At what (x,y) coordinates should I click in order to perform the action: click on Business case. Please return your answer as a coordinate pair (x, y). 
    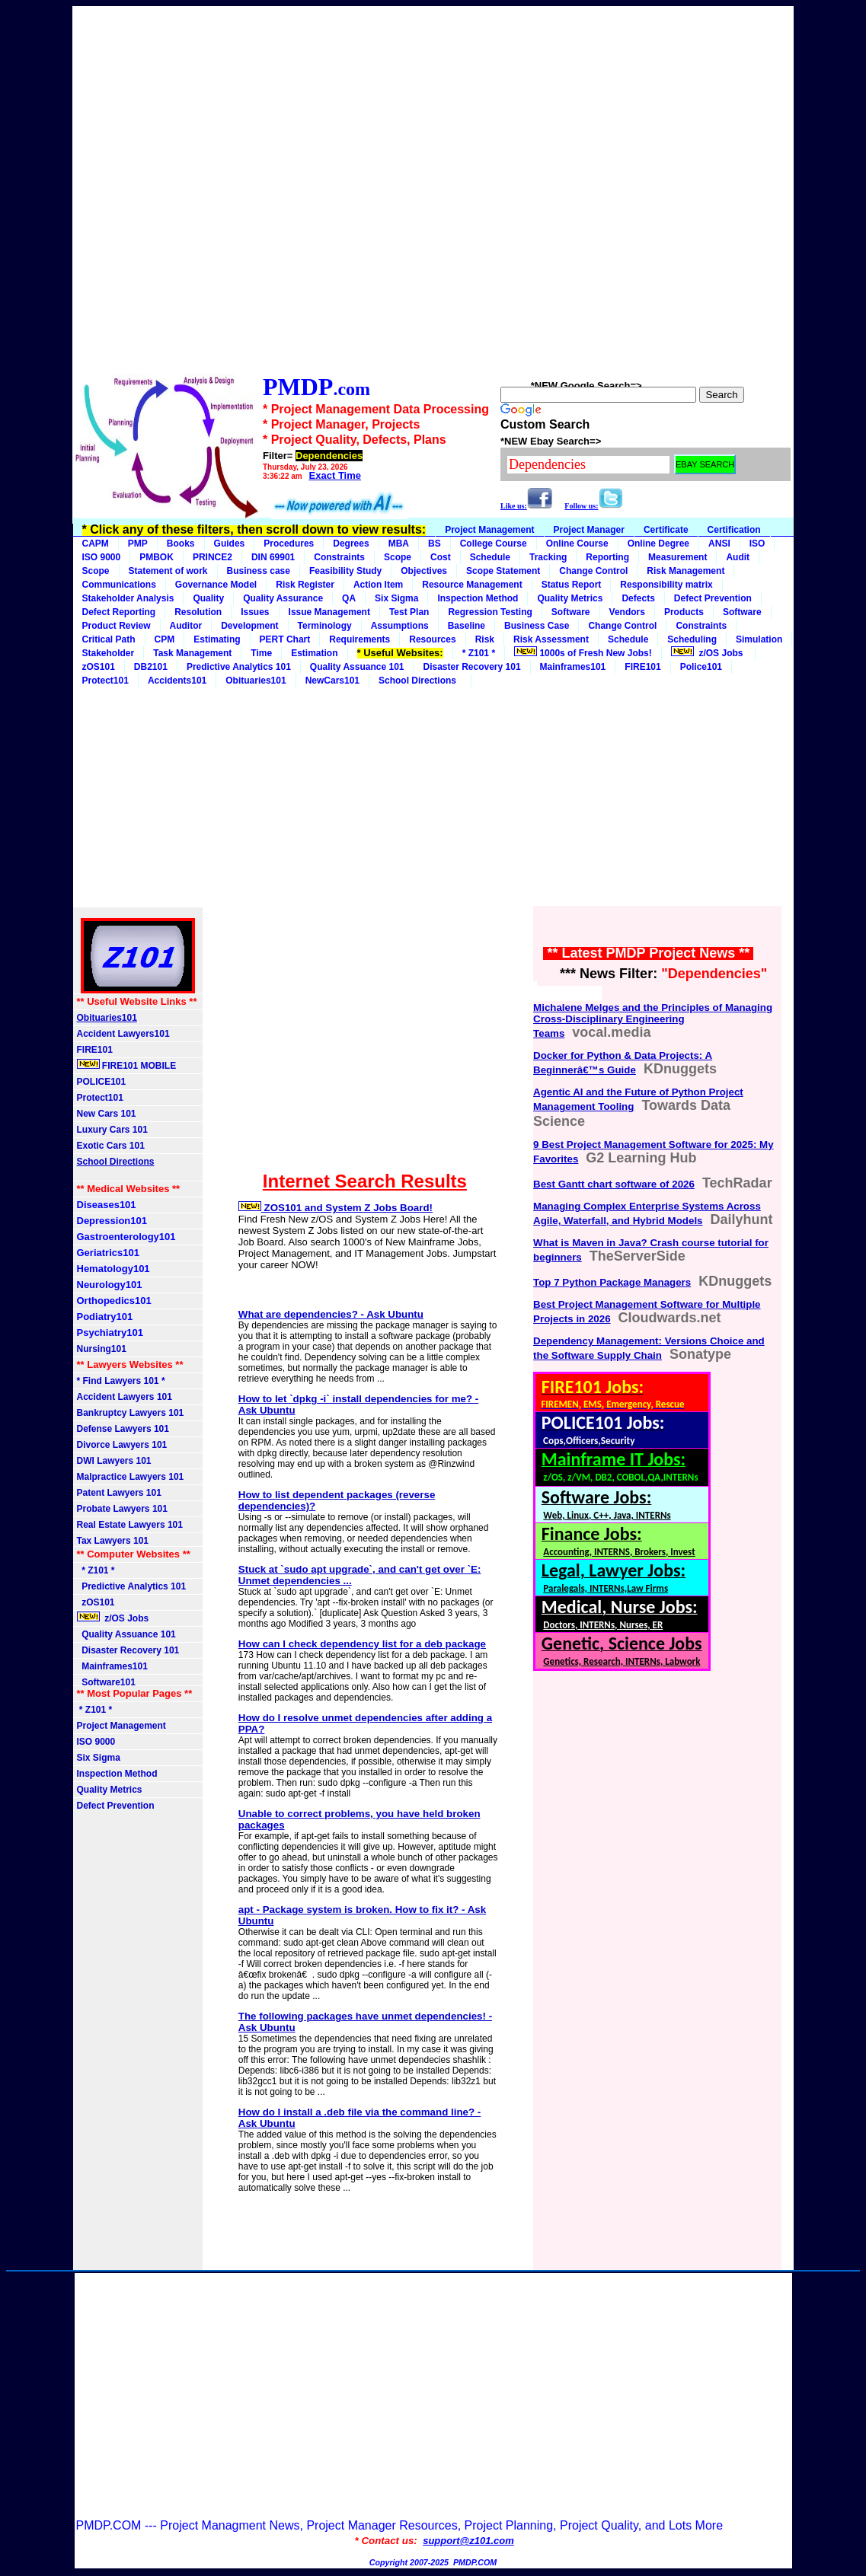
    Looking at the image, I should click on (258, 571).